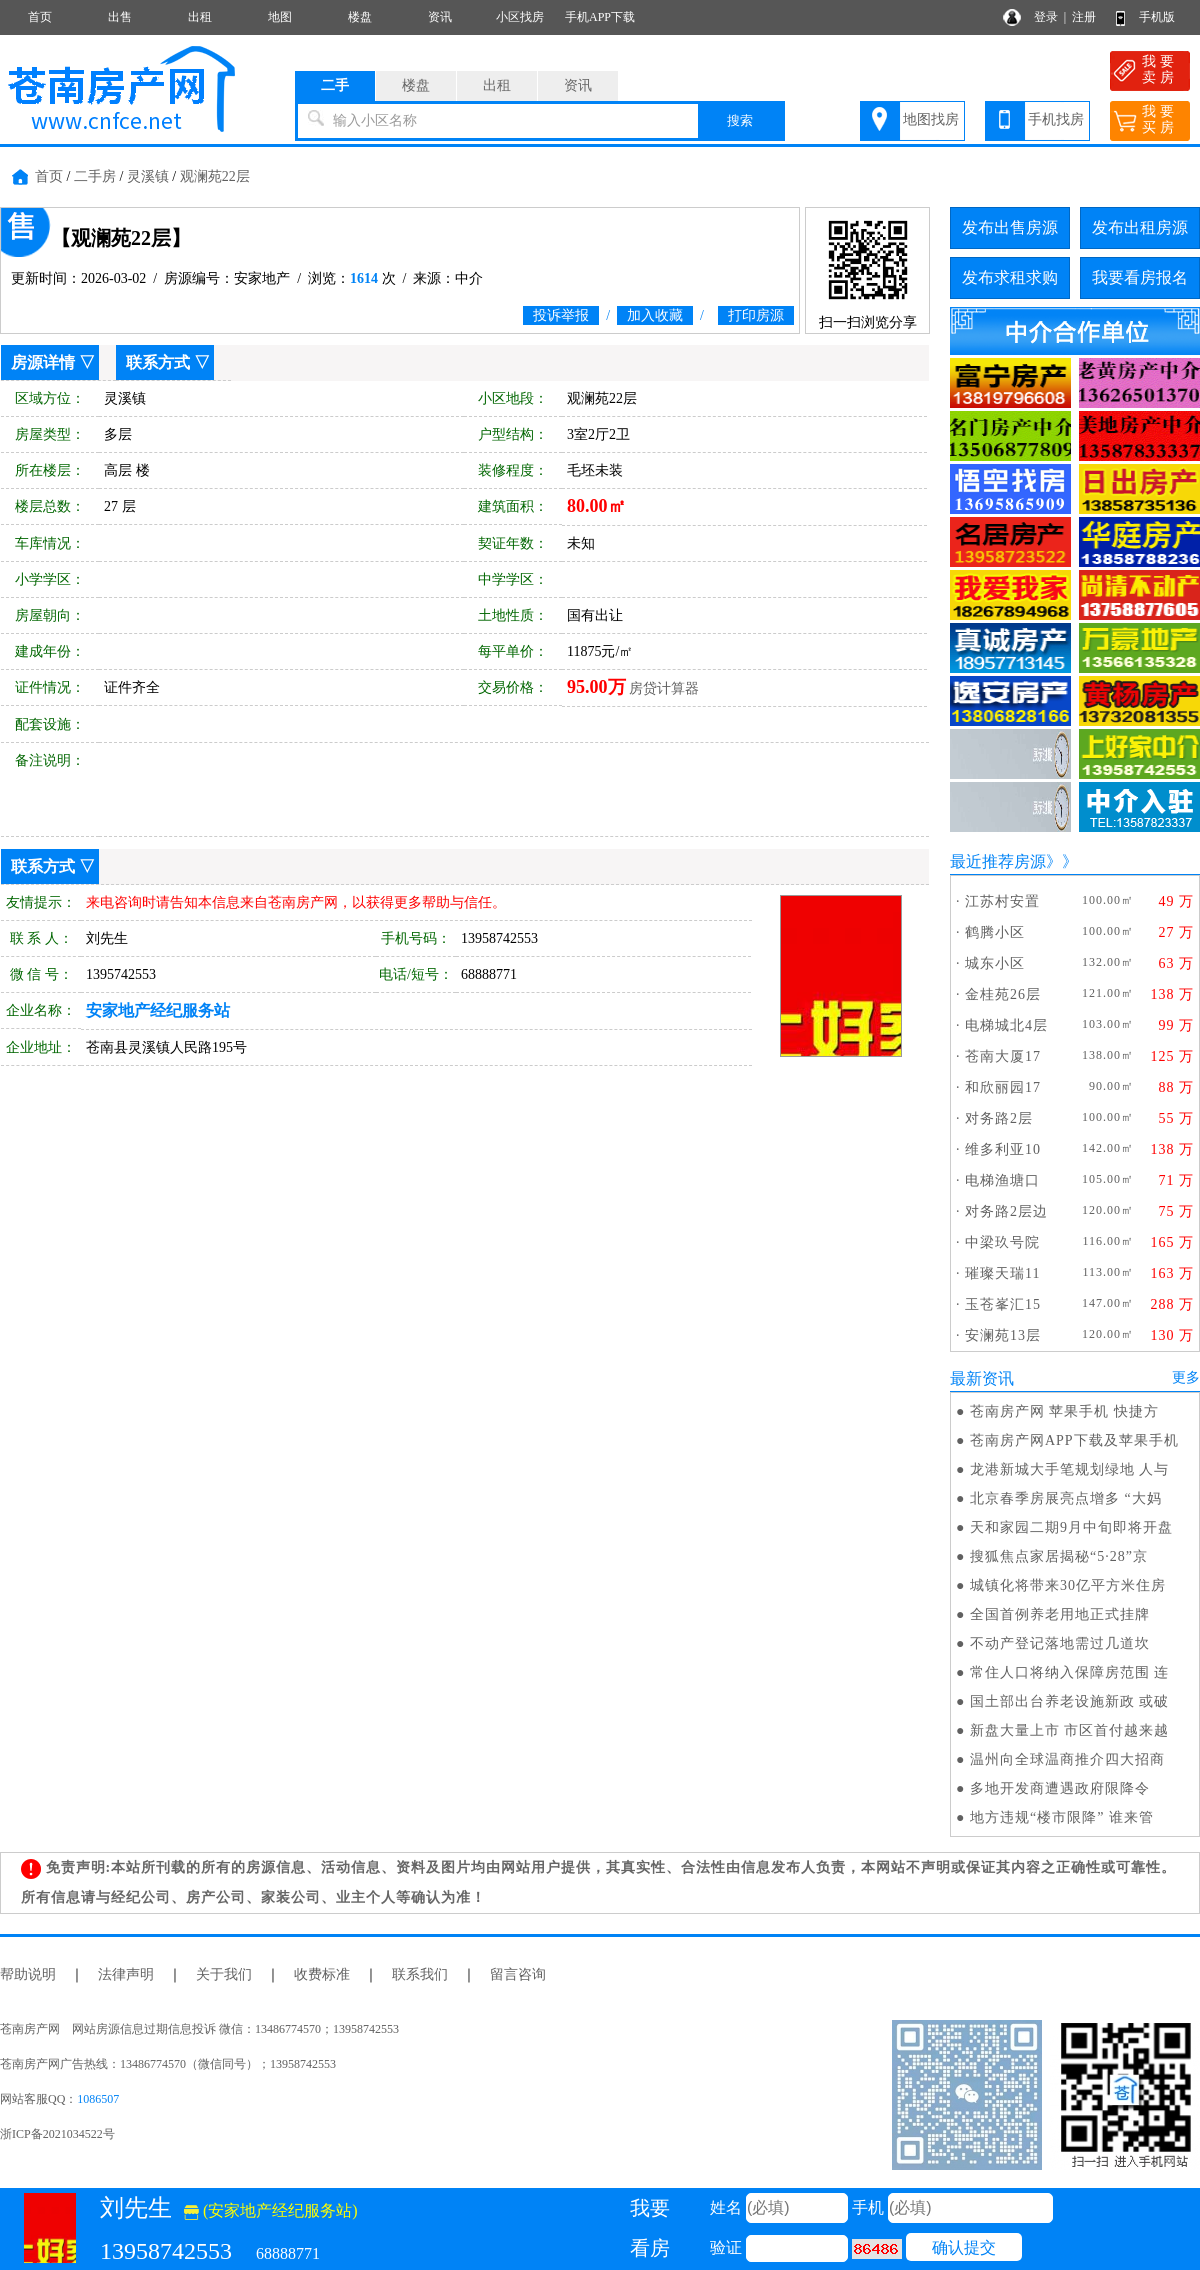 Image resolution: width=1200 pixels, height=2270 pixels. I want to click on 楼盘, so click(360, 17).